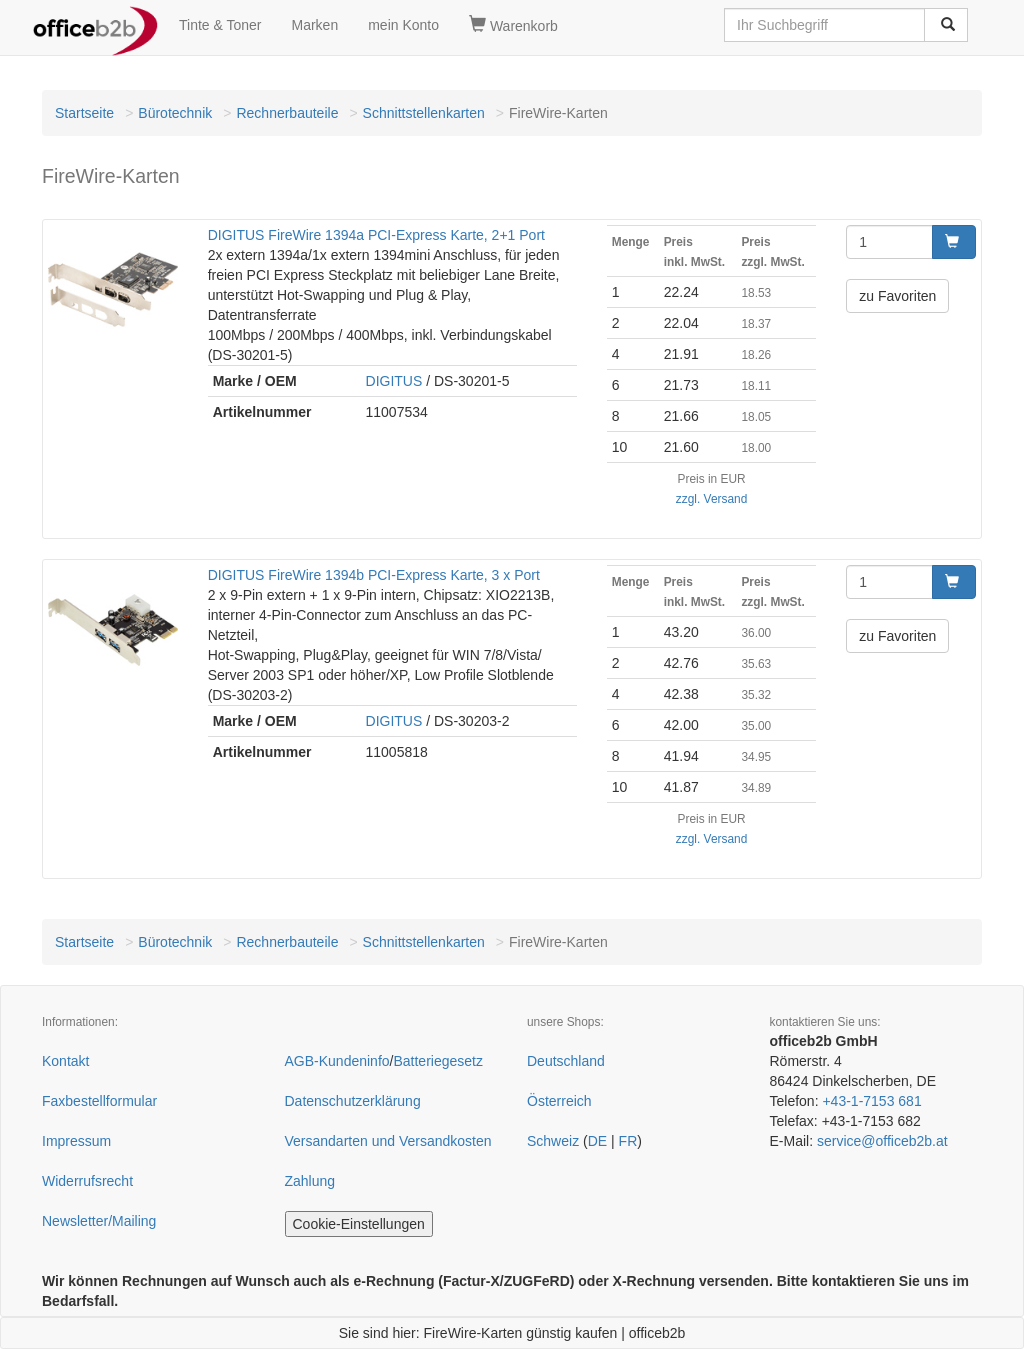 Image resolution: width=1024 pixels, height=1349 pixels. Describe the element at coordinates (388, 1141) in the screenshot. I see `Versandarten und Versandkosten` at that location.